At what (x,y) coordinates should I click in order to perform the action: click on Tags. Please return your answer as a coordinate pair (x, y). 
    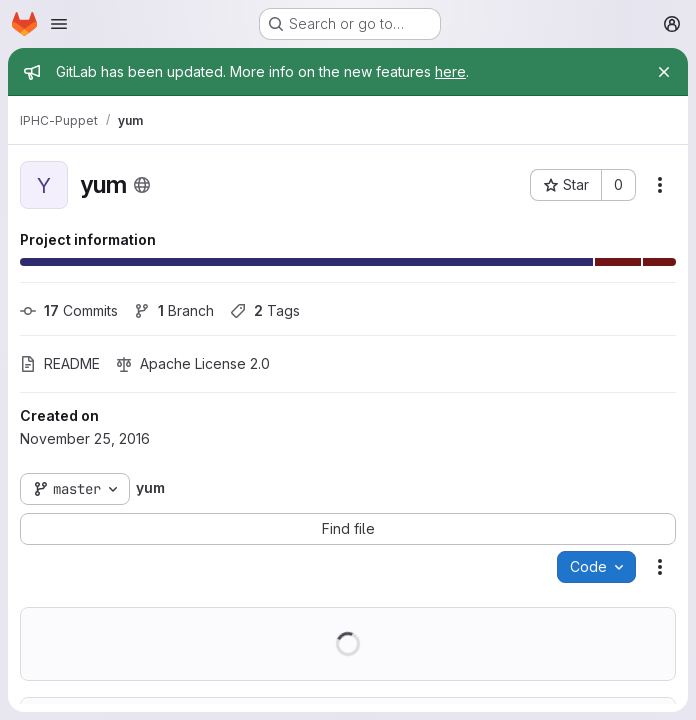
    Looking at the image, I should click on (265, 310).